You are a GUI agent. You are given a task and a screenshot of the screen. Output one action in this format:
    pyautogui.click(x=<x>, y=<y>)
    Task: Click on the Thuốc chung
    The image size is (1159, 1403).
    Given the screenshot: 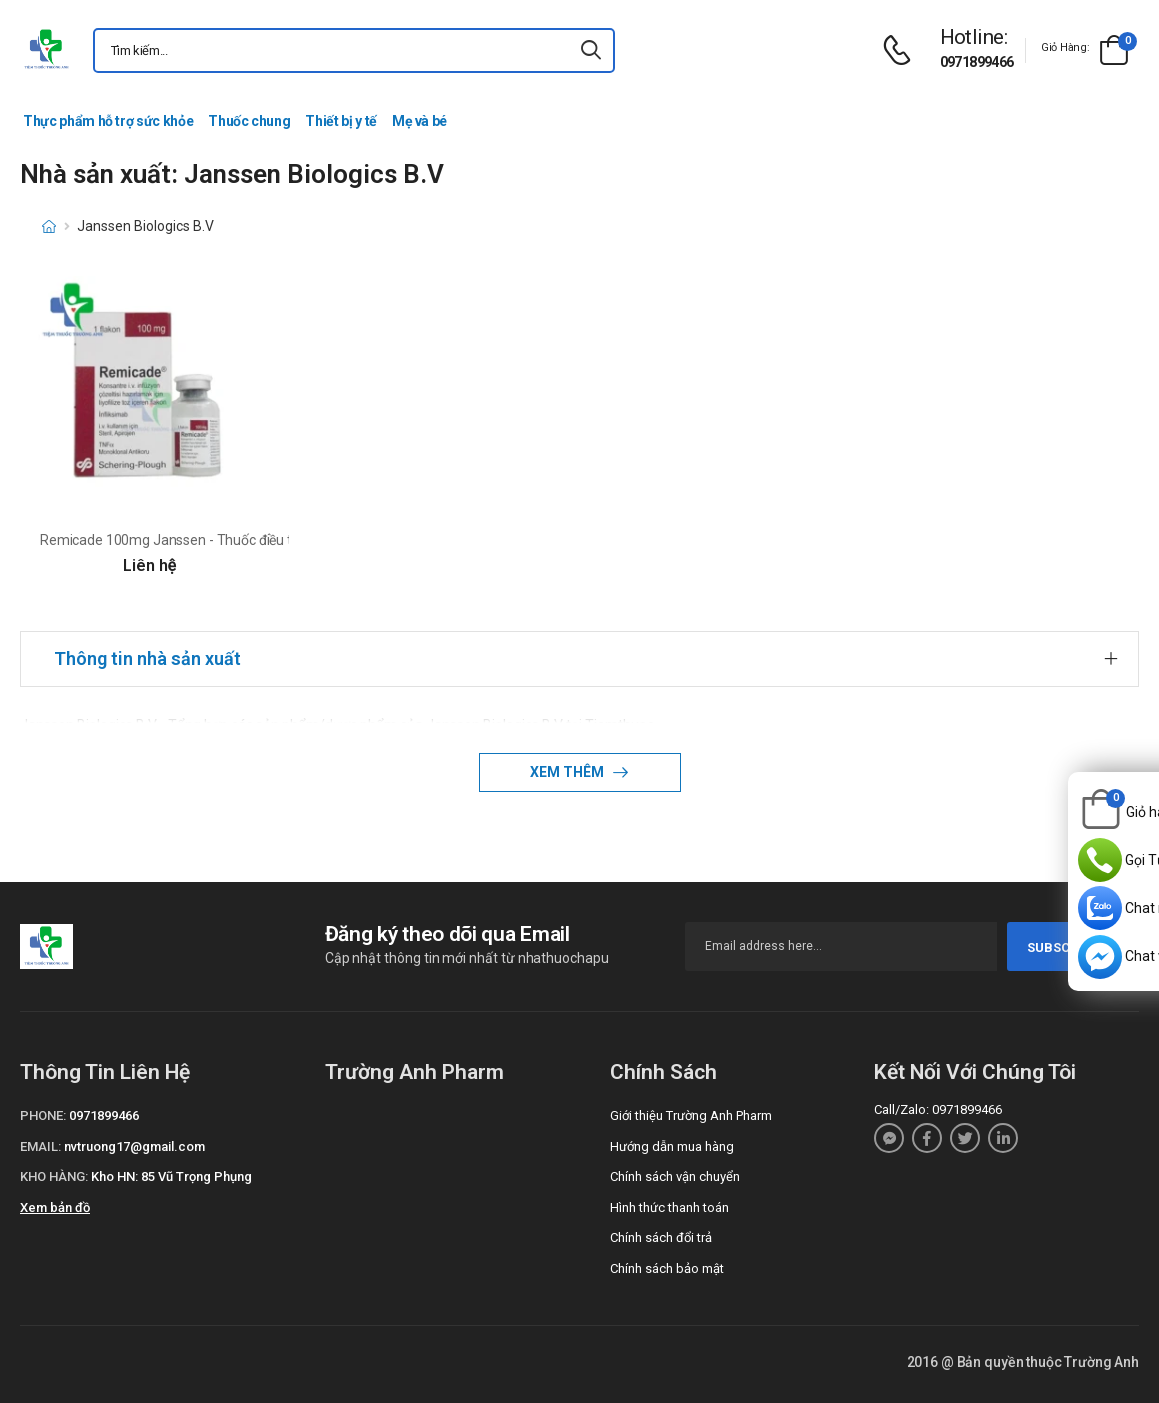 What is the action you would take?
    pyautogui.click(x=249, y=121)
    